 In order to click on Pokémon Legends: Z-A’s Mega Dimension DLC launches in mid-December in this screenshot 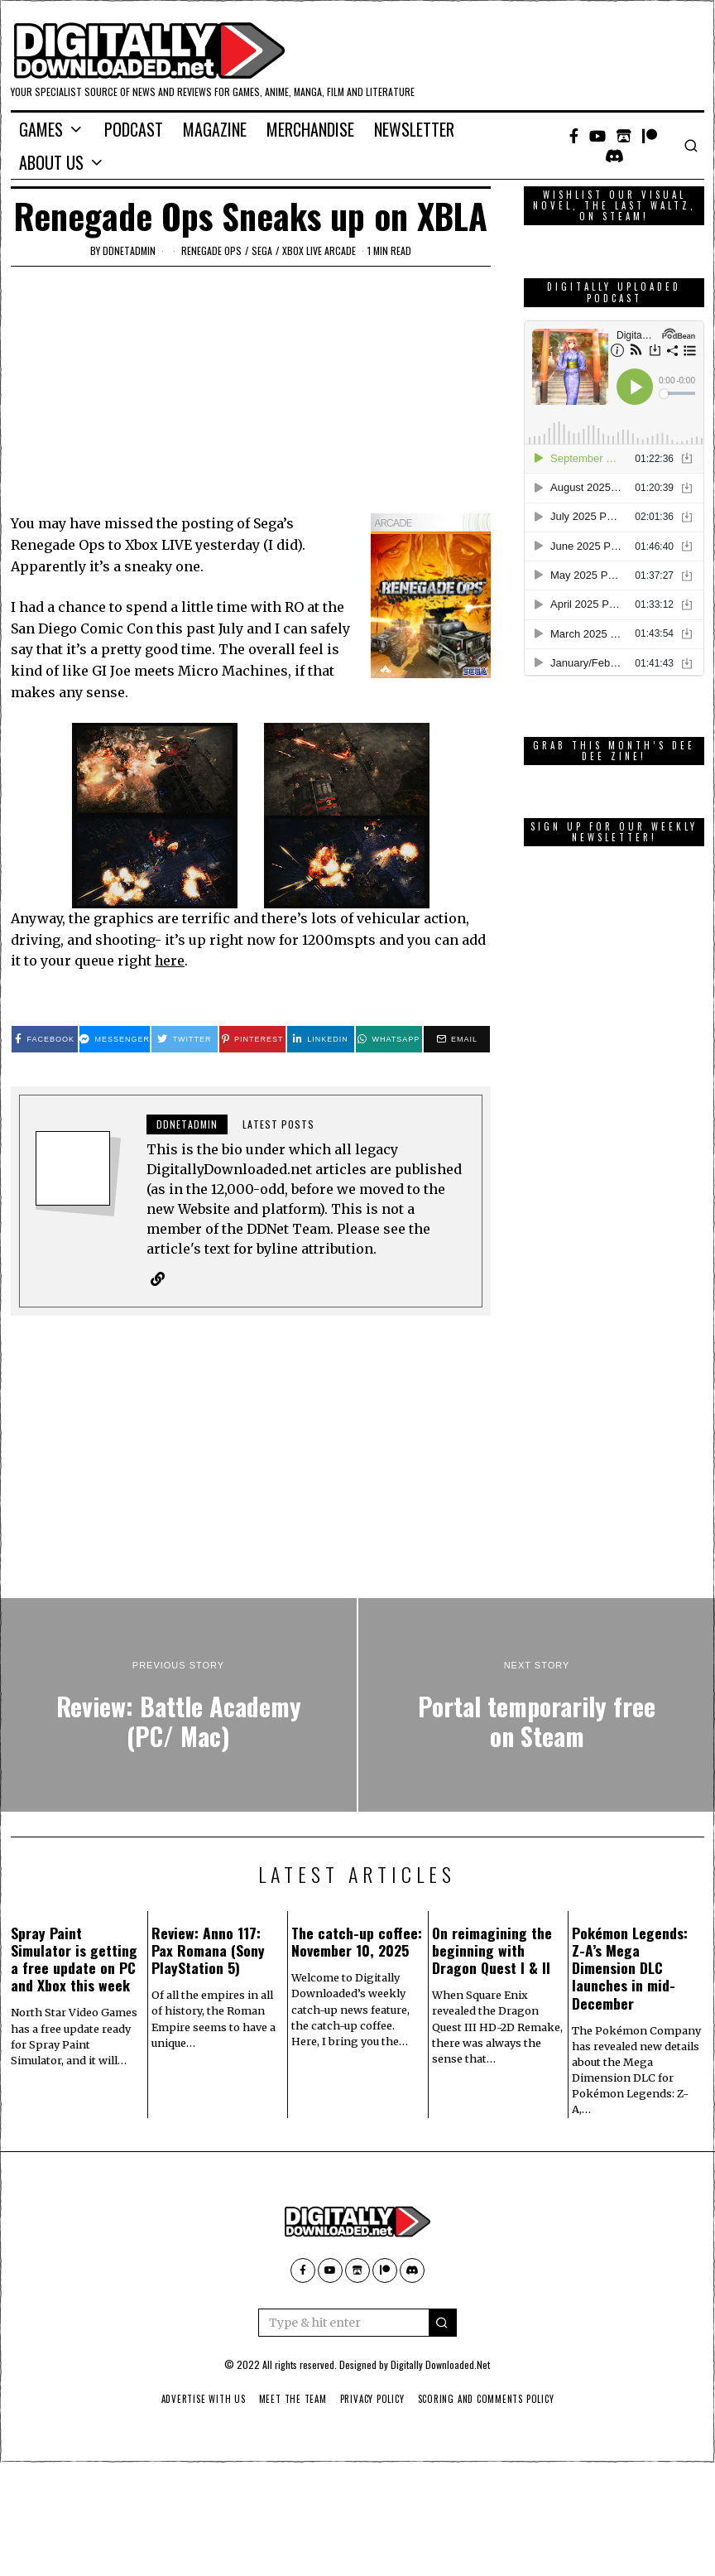, I will do `click(630, 1968)`.